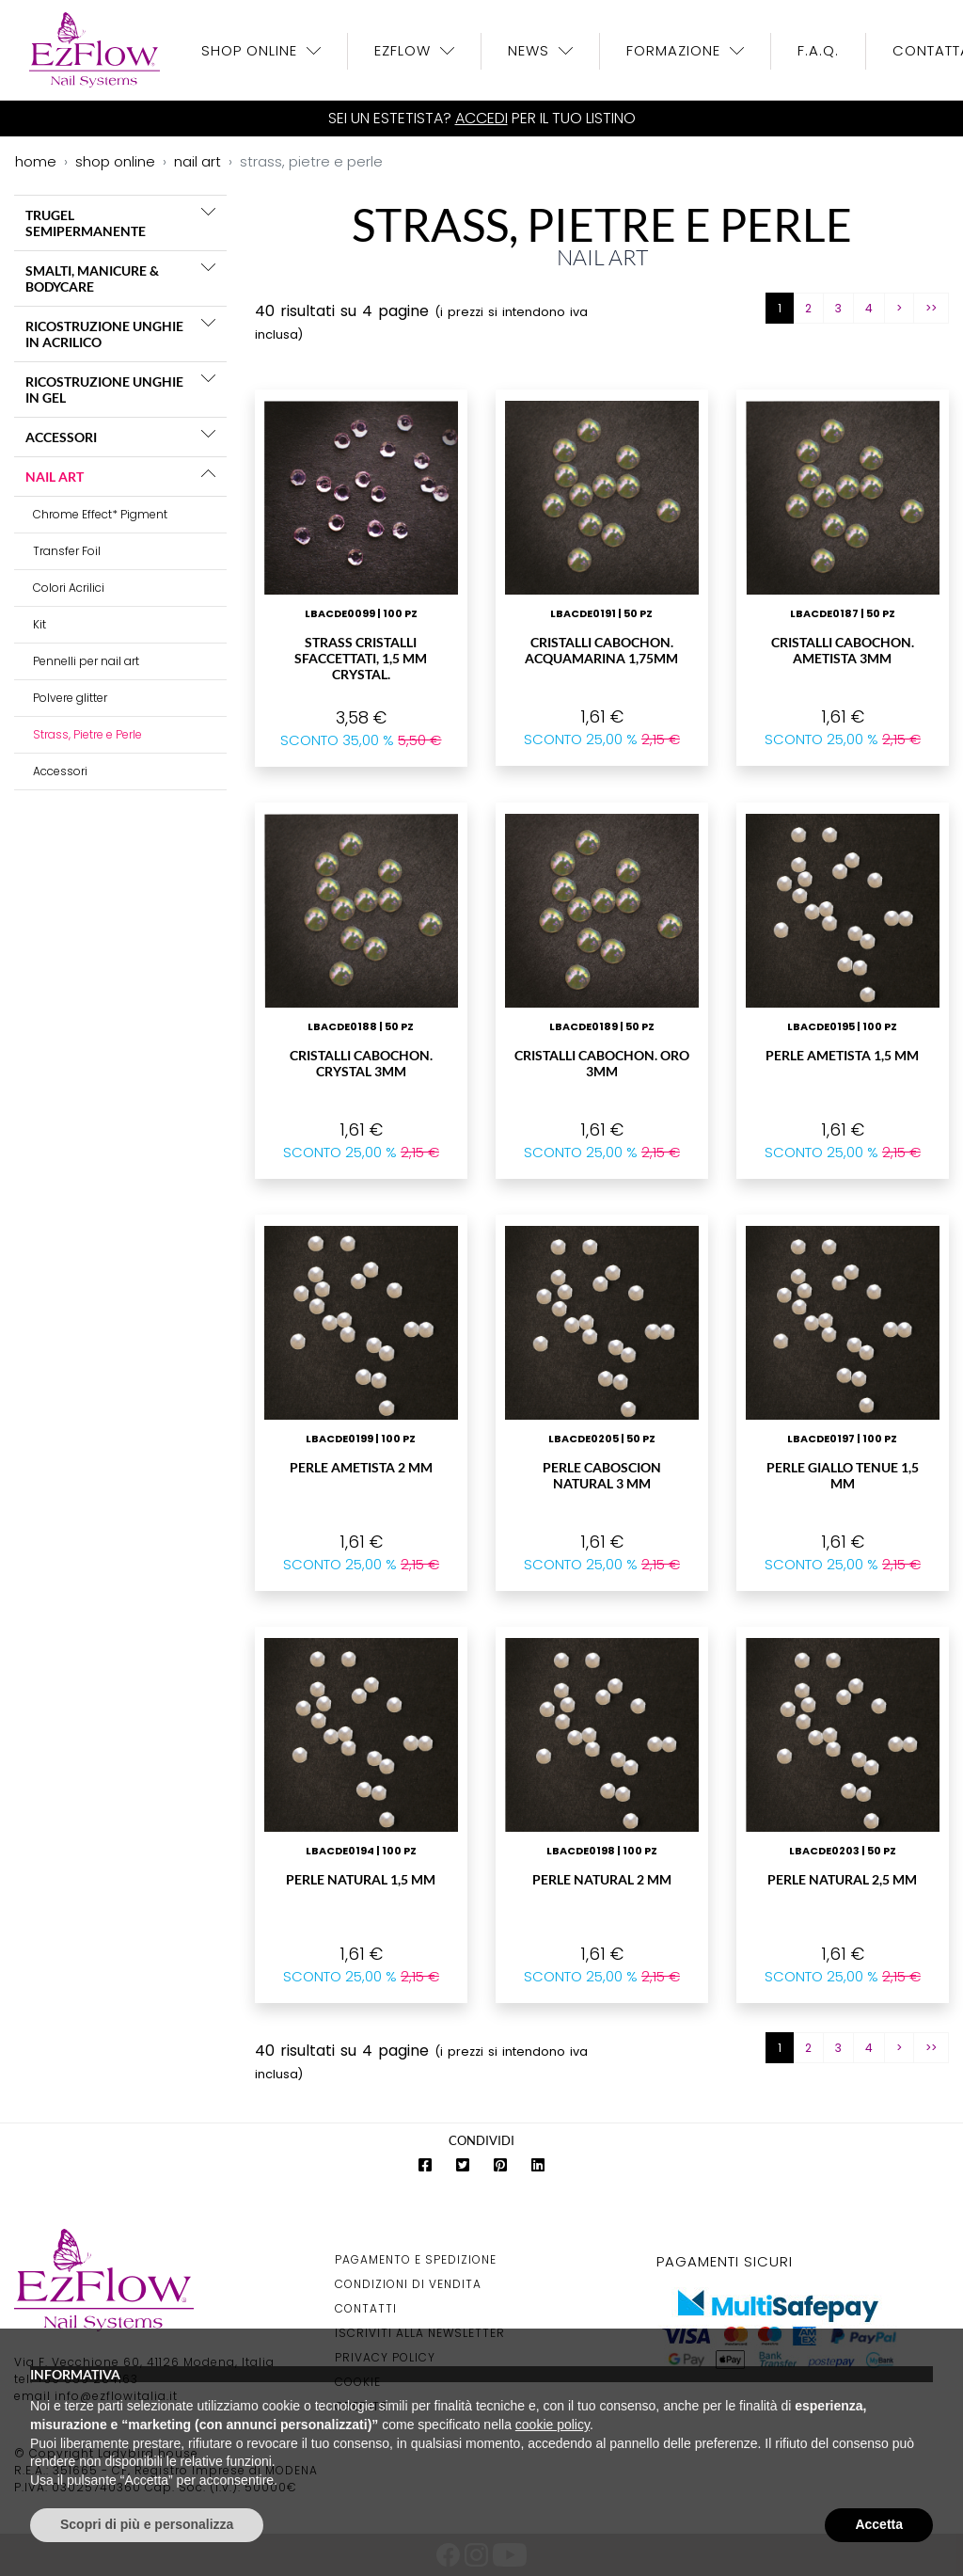  I want to click on Perle Ametista 2 mm, so click(361, 1467).